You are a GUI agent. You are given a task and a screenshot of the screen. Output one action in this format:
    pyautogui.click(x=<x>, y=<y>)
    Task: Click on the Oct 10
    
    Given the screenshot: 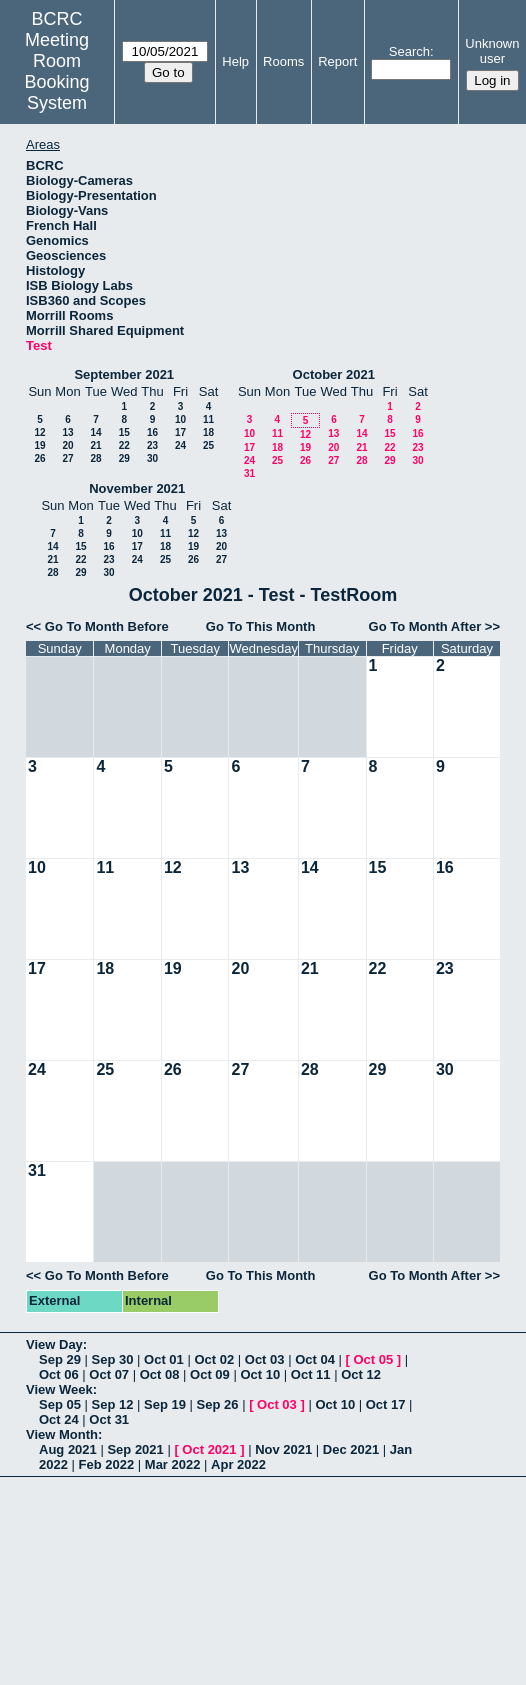 What is the action you would take?
    pyautogui.click(x=260, y=1374)
    